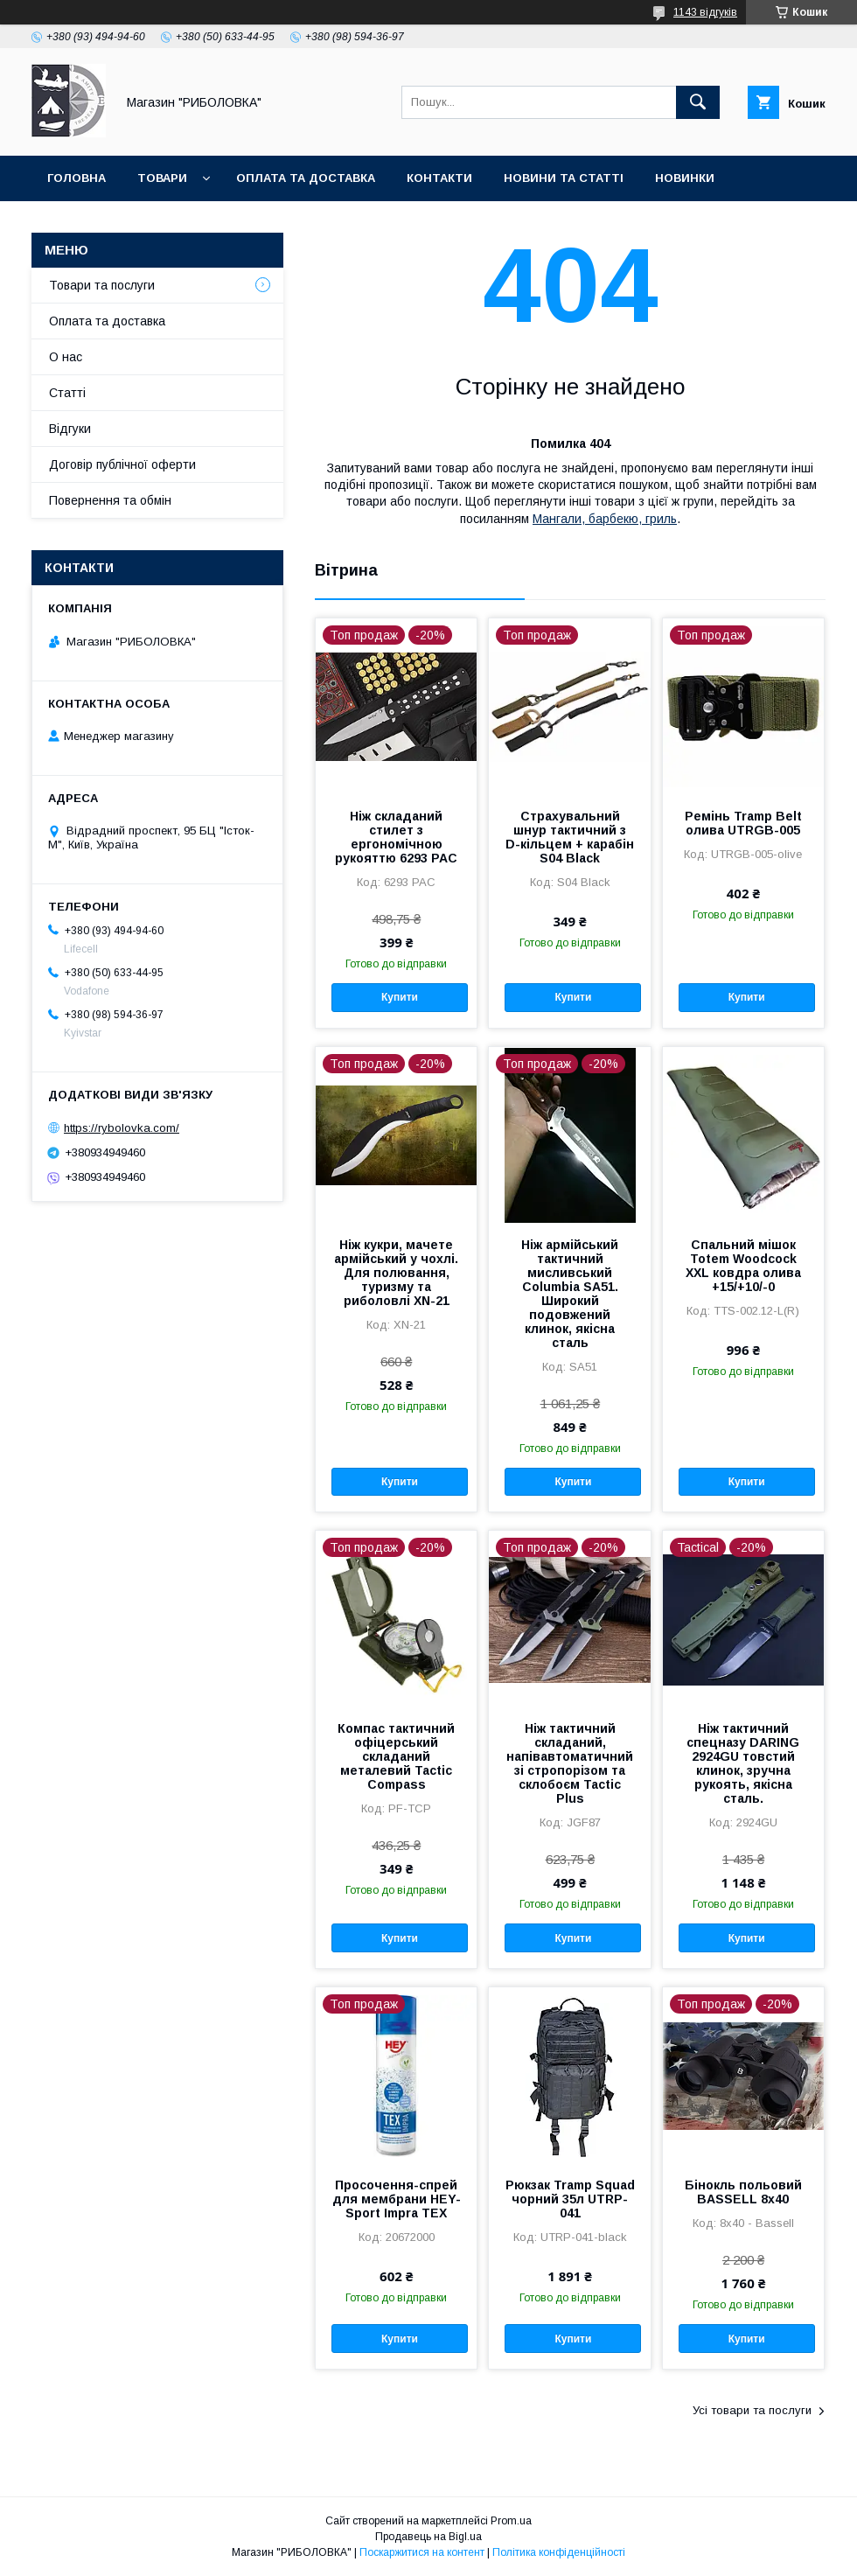  What do you see at coordinates (511, 2521) in the screenshot?
I see `Prom.ua` at bounding box center [511, 2521].